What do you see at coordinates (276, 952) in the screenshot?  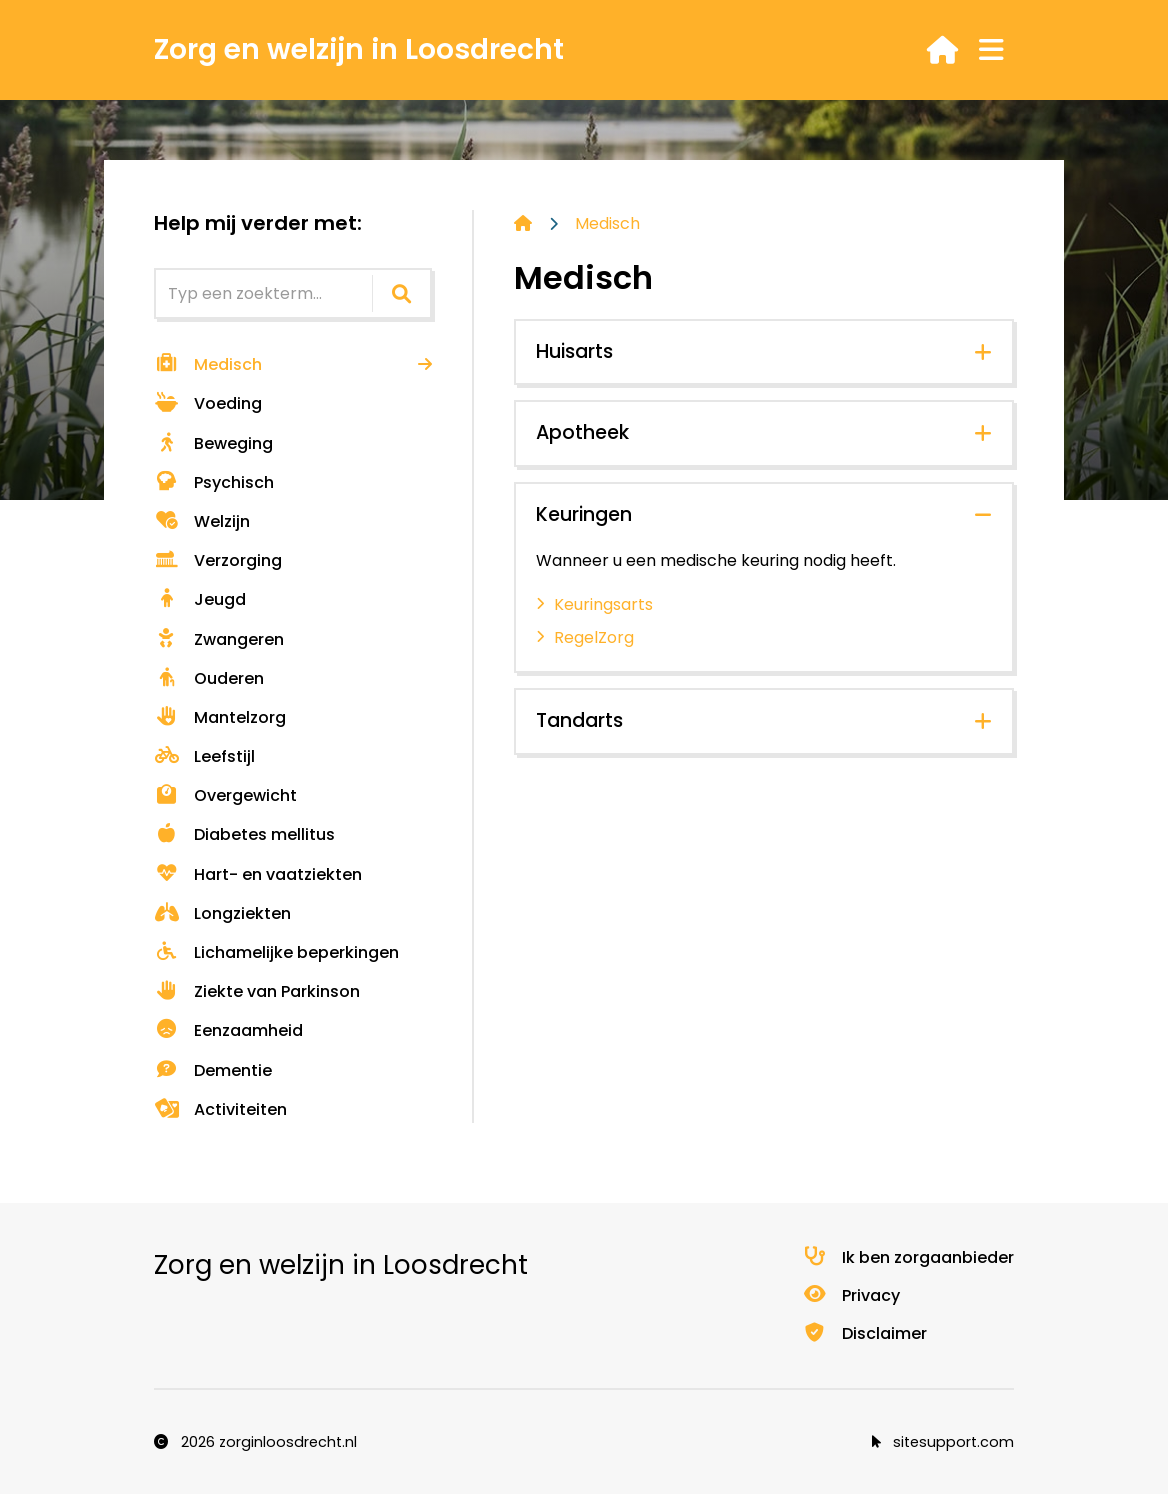 I see `Lichamelijke beperkingen` at bounding box center [276, 952].